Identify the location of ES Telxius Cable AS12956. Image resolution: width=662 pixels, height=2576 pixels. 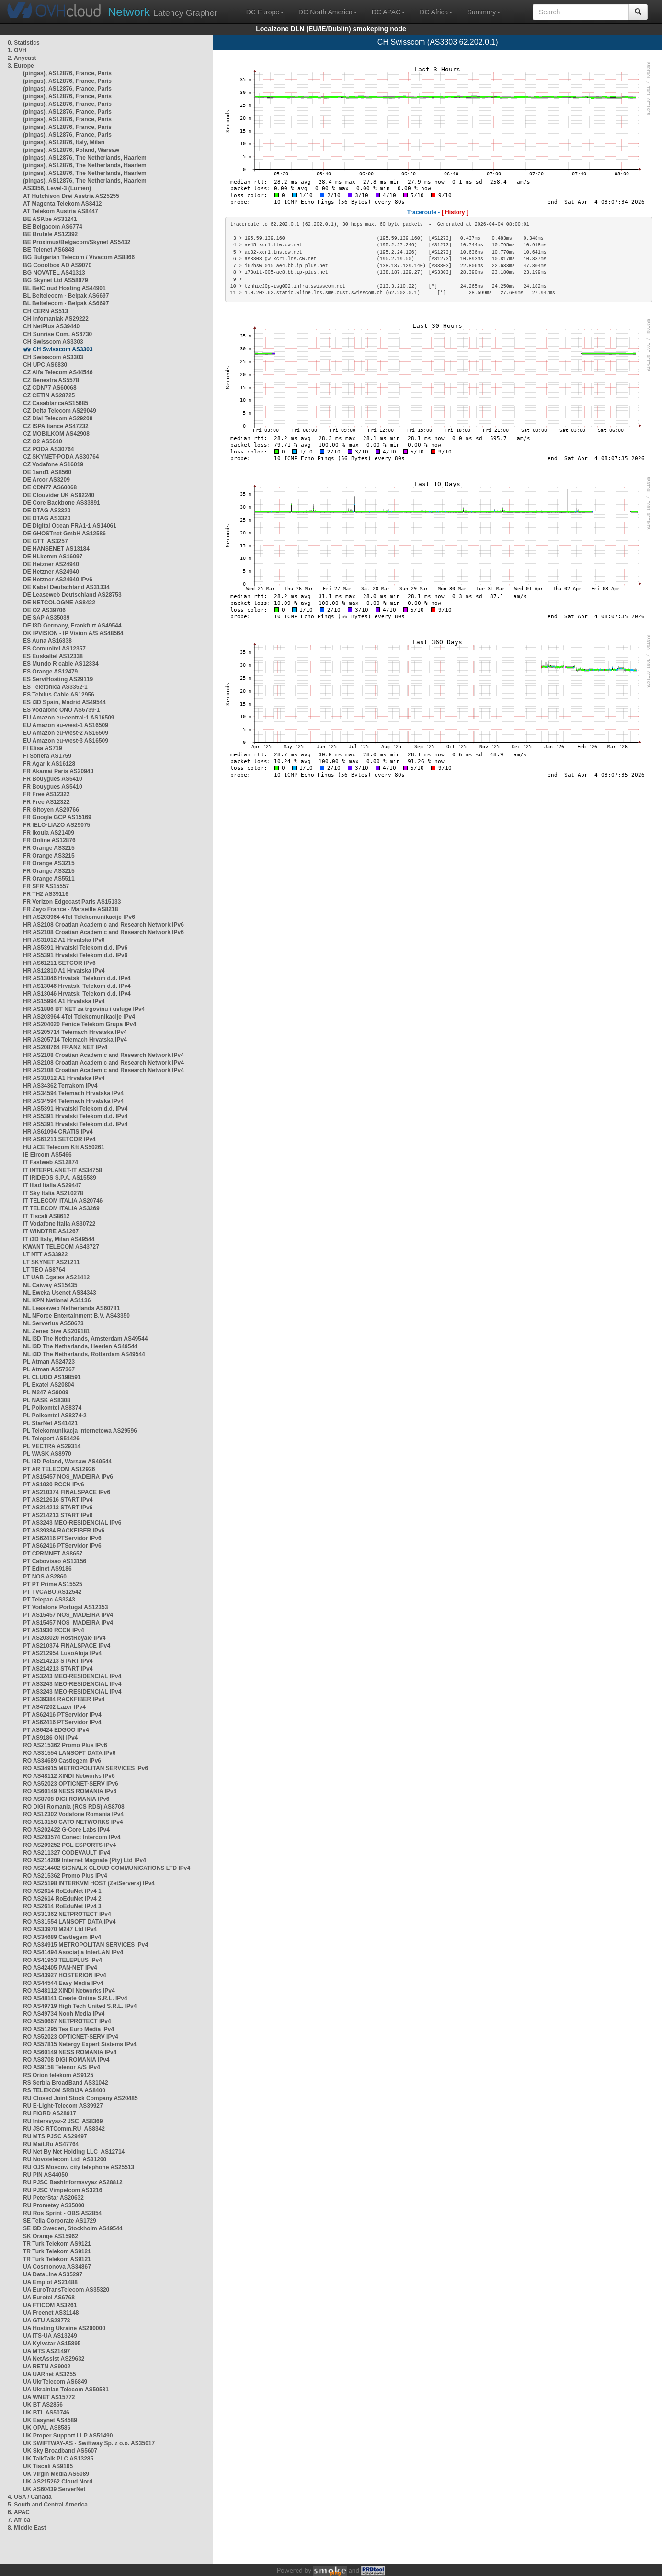
(58, 694).